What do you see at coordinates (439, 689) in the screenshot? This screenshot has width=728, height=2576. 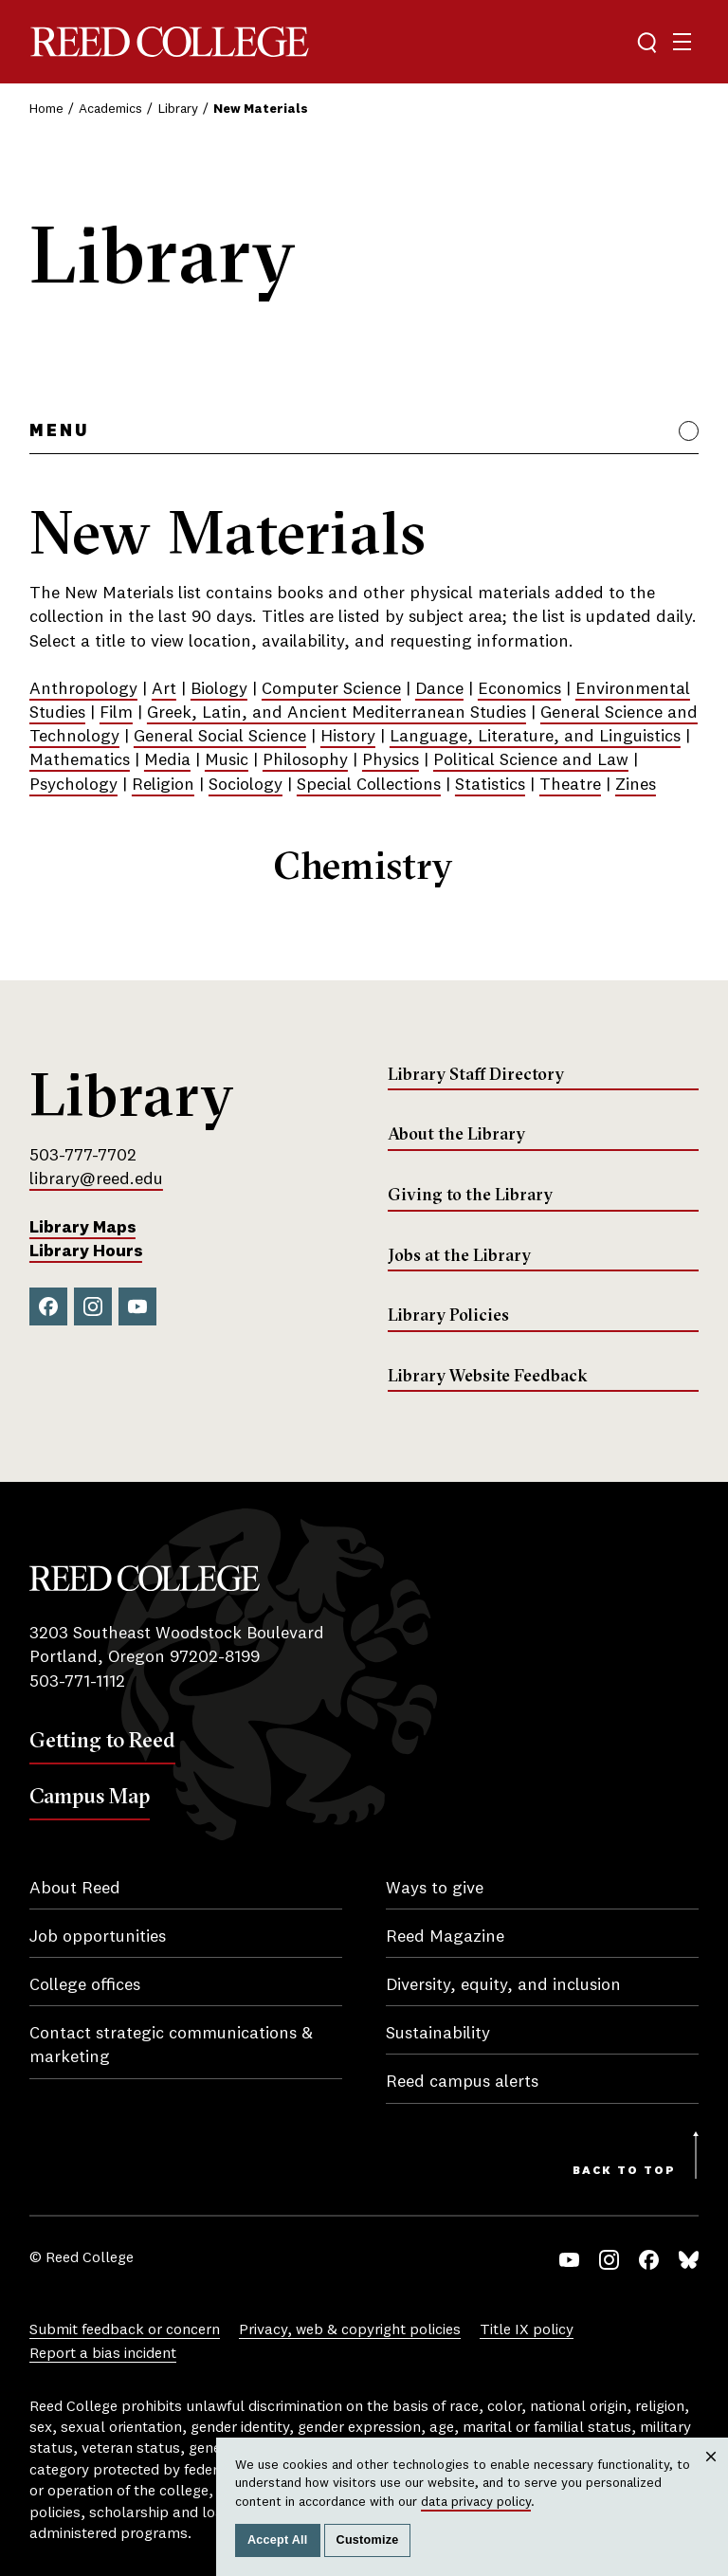 I see `Dance` at bounding box center [439, 689].